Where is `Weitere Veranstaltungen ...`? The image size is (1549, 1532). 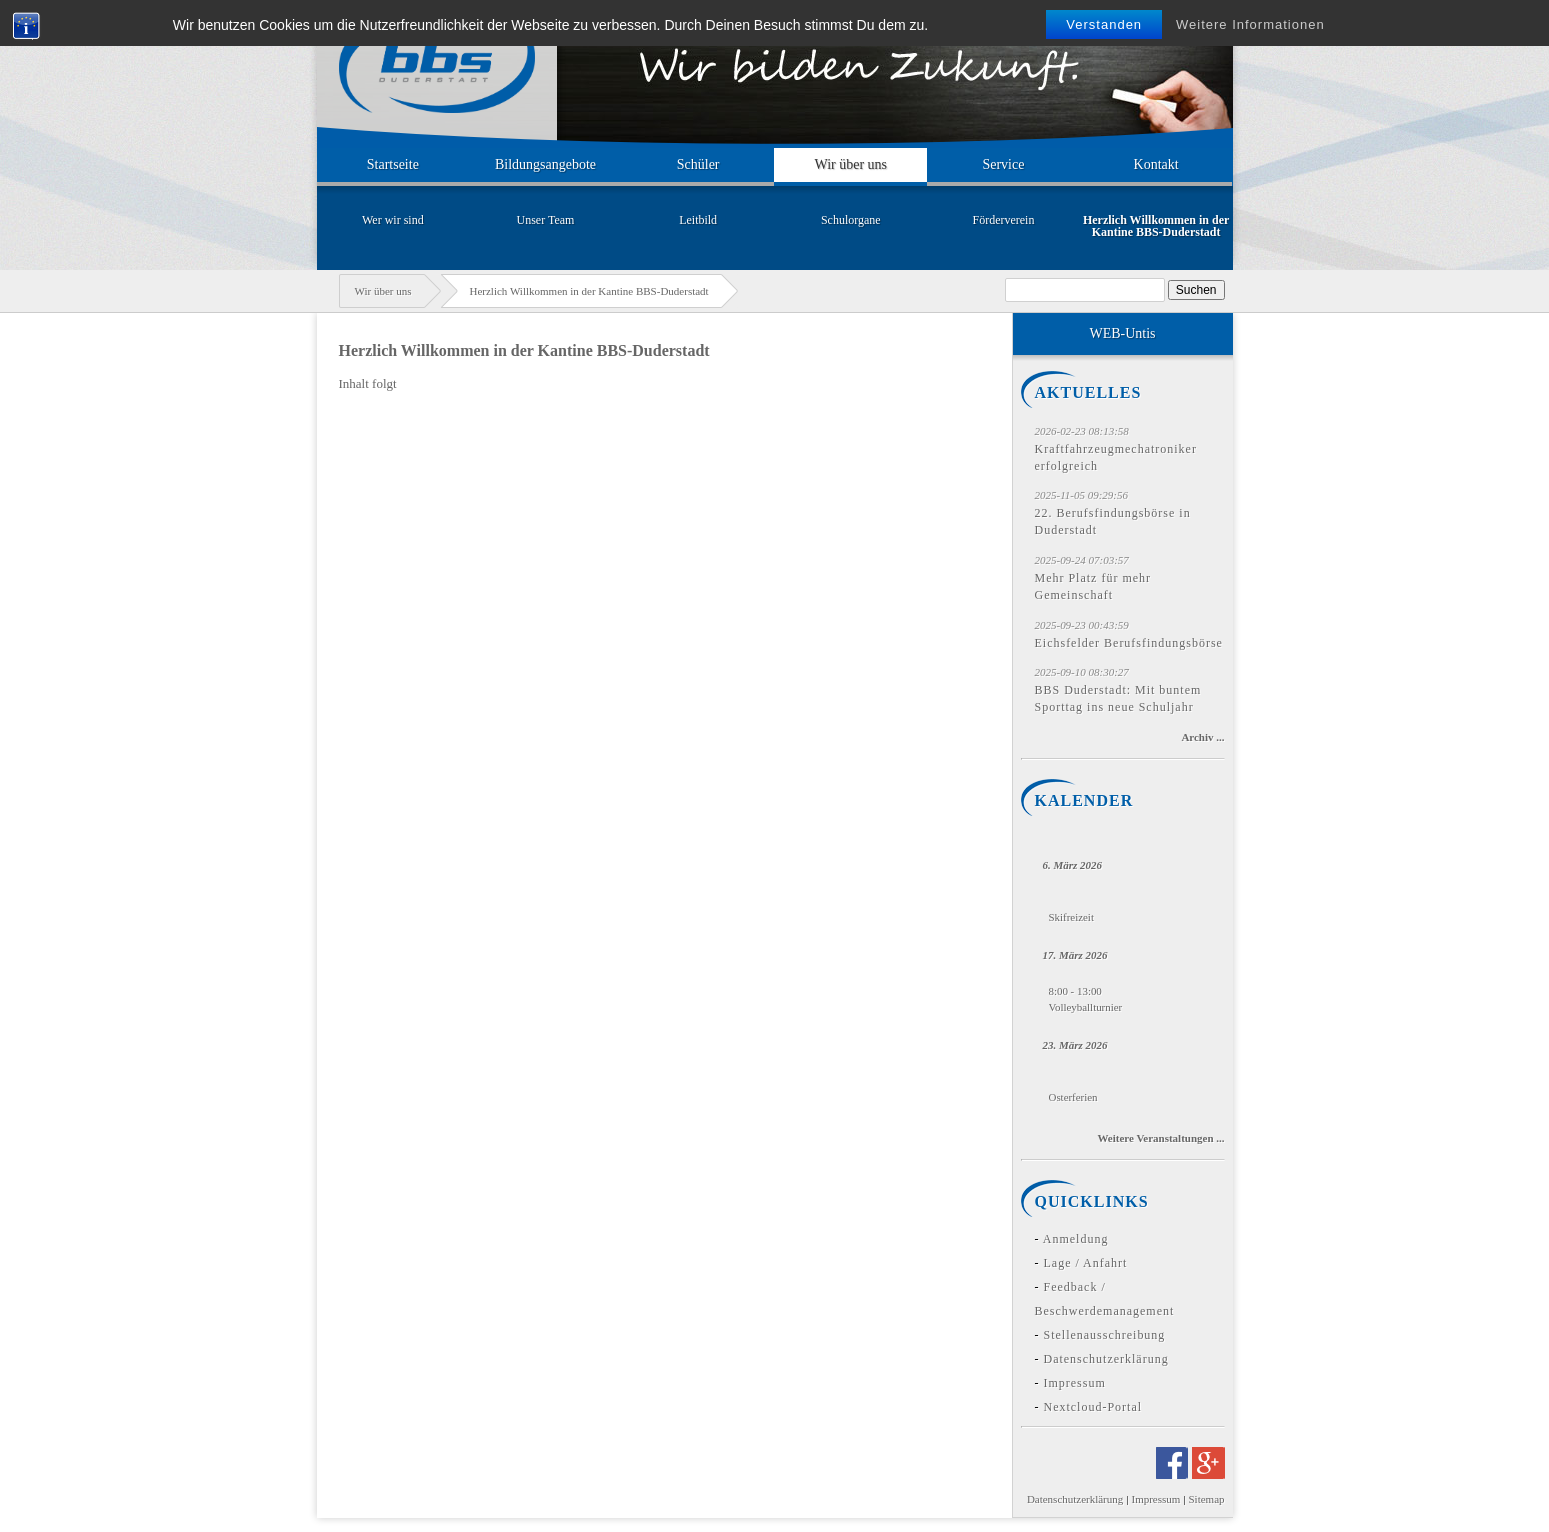 Weitere Veranstaltungen ... is located at coordinates (1160, 1138).